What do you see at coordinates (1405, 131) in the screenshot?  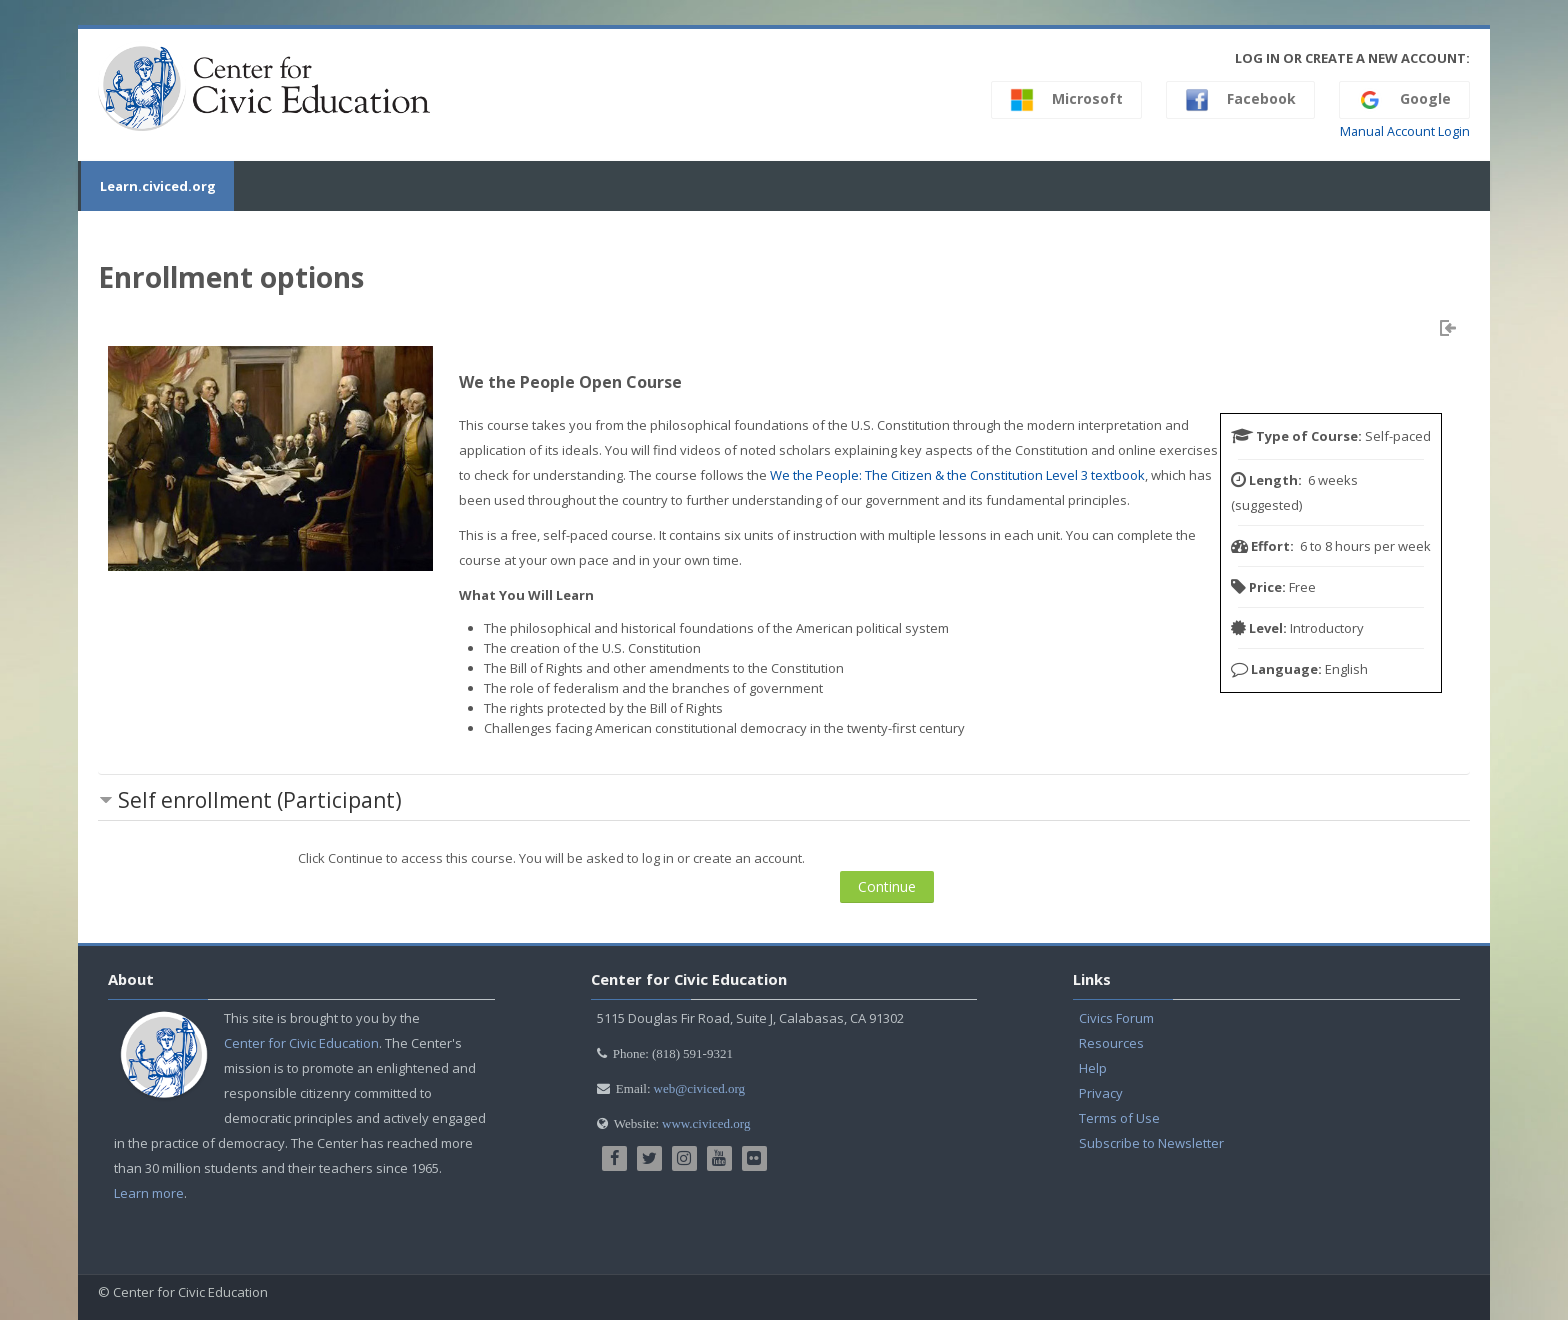 I see `Manual Account Login` at bounding box center [1405, 131].